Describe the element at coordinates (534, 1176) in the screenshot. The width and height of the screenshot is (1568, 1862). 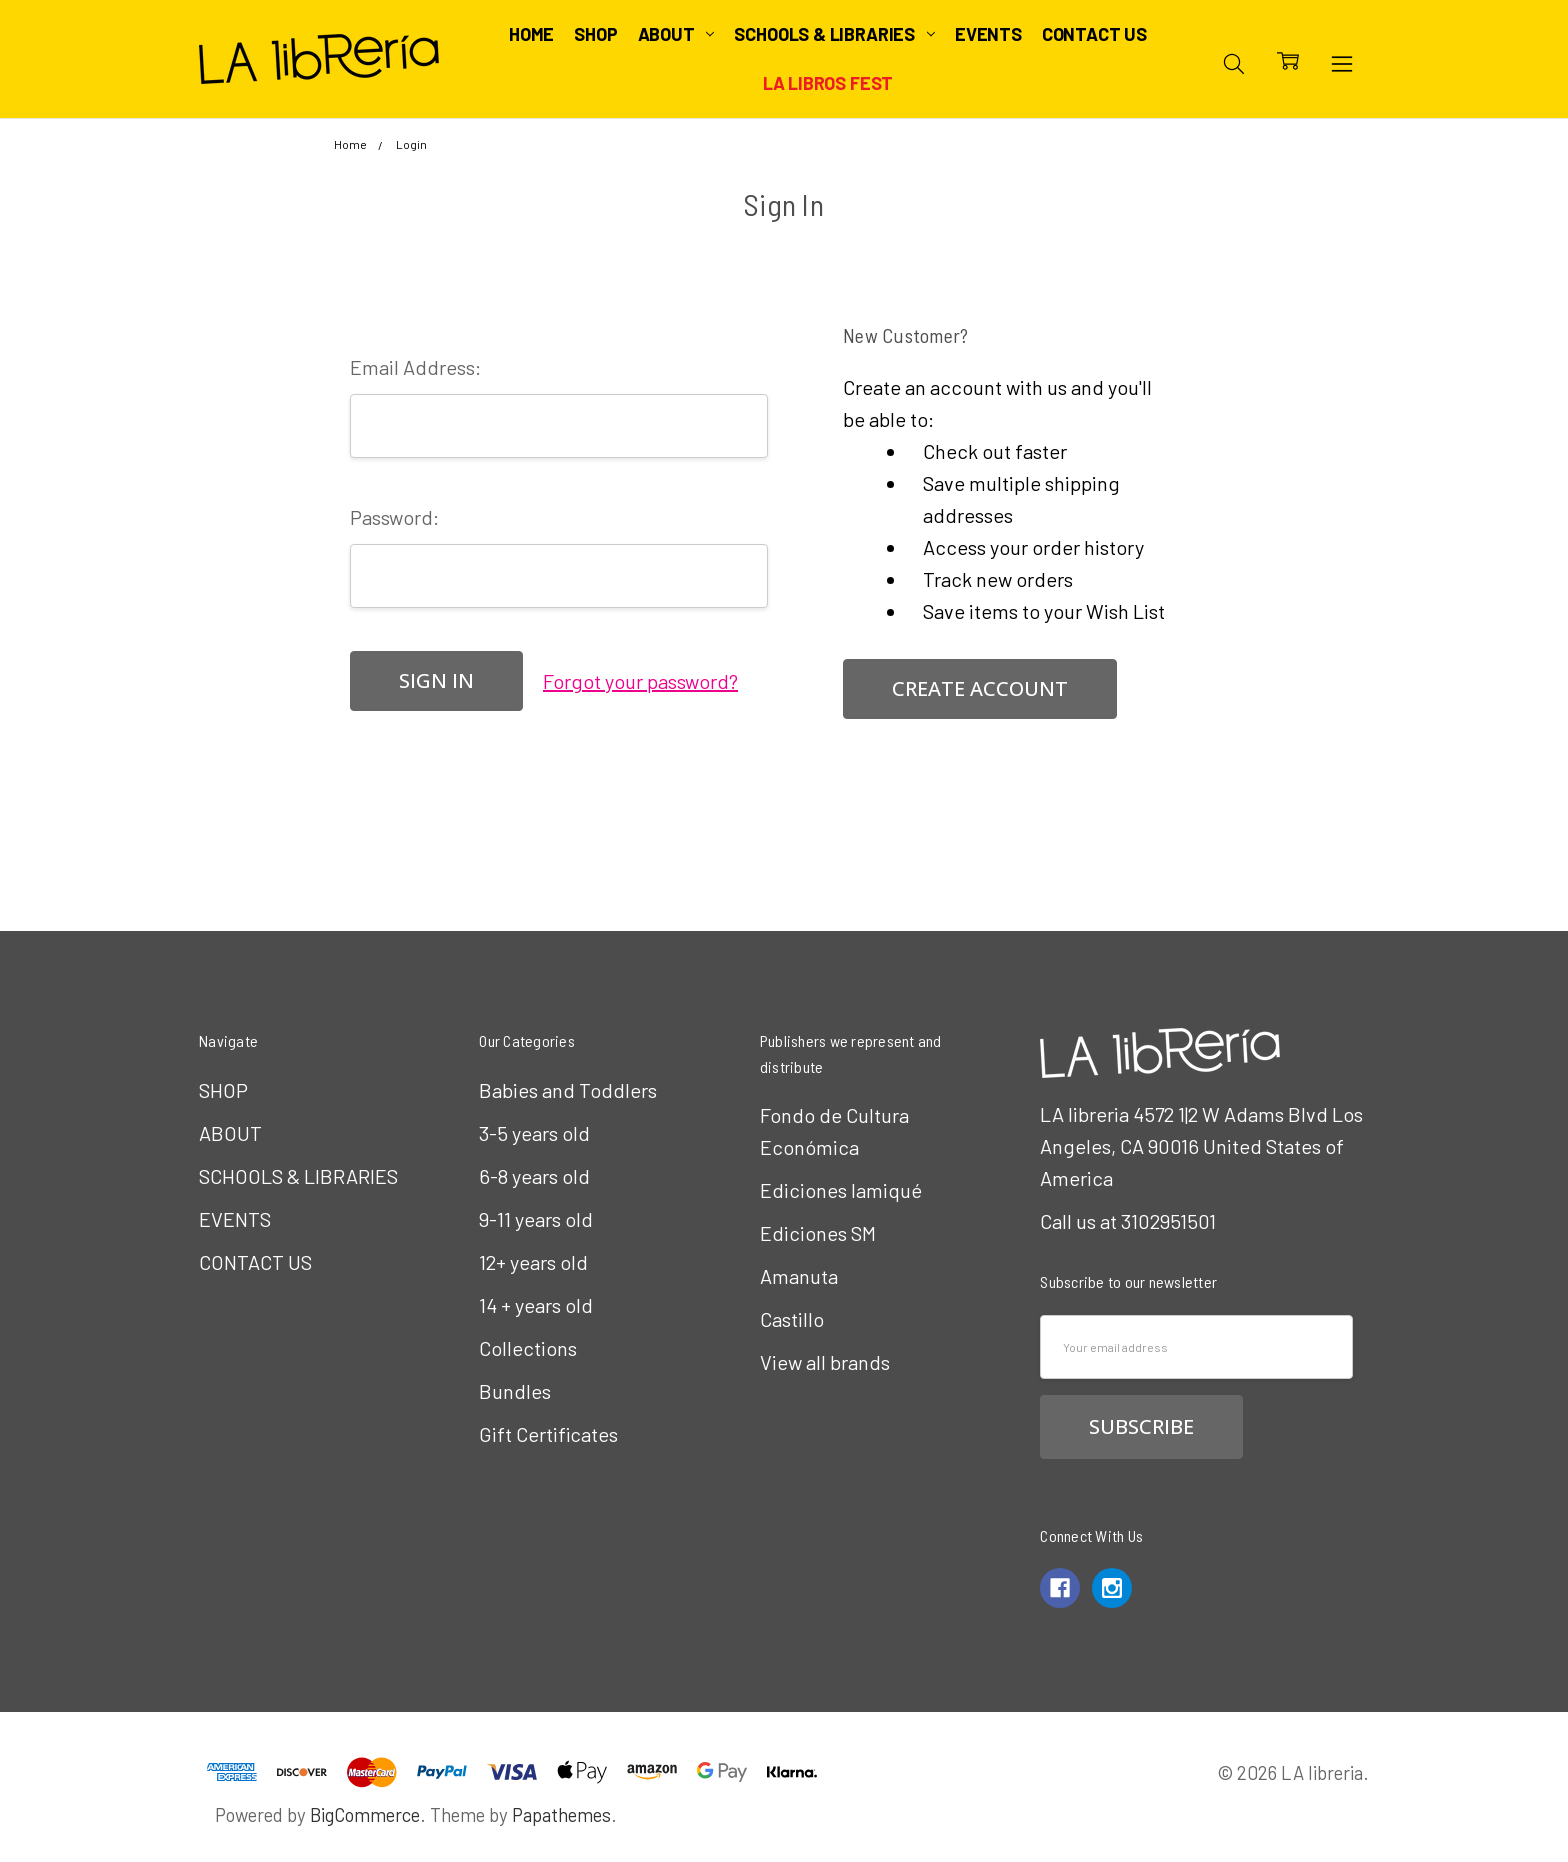
I see `6-8 years old` at that location.